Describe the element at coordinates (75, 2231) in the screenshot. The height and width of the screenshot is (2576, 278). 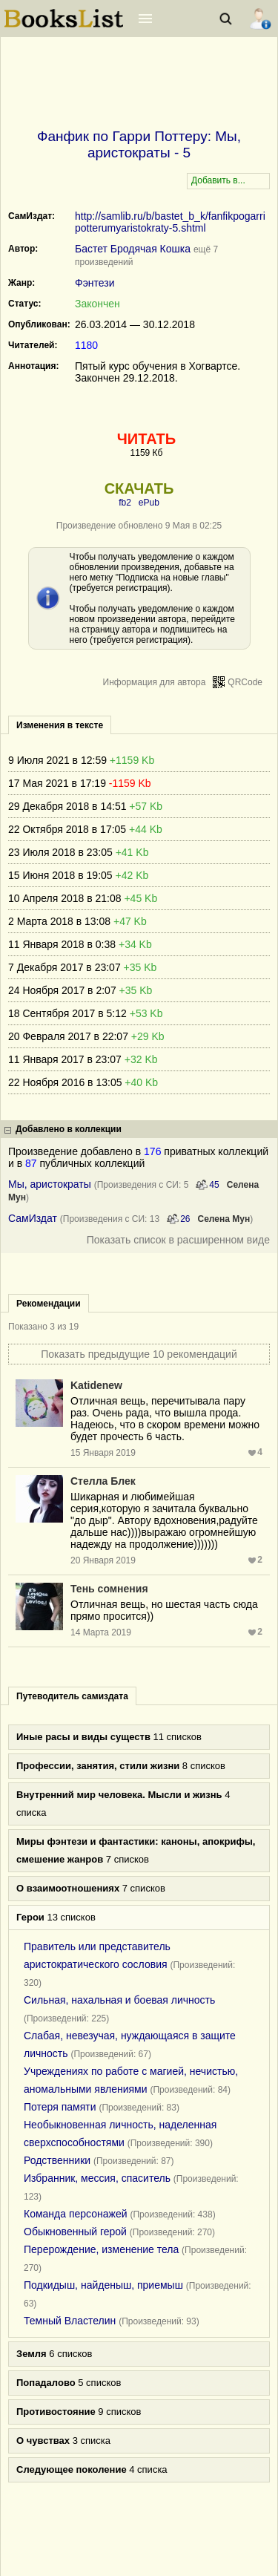
I see `Обыкновенный герой` at that location.